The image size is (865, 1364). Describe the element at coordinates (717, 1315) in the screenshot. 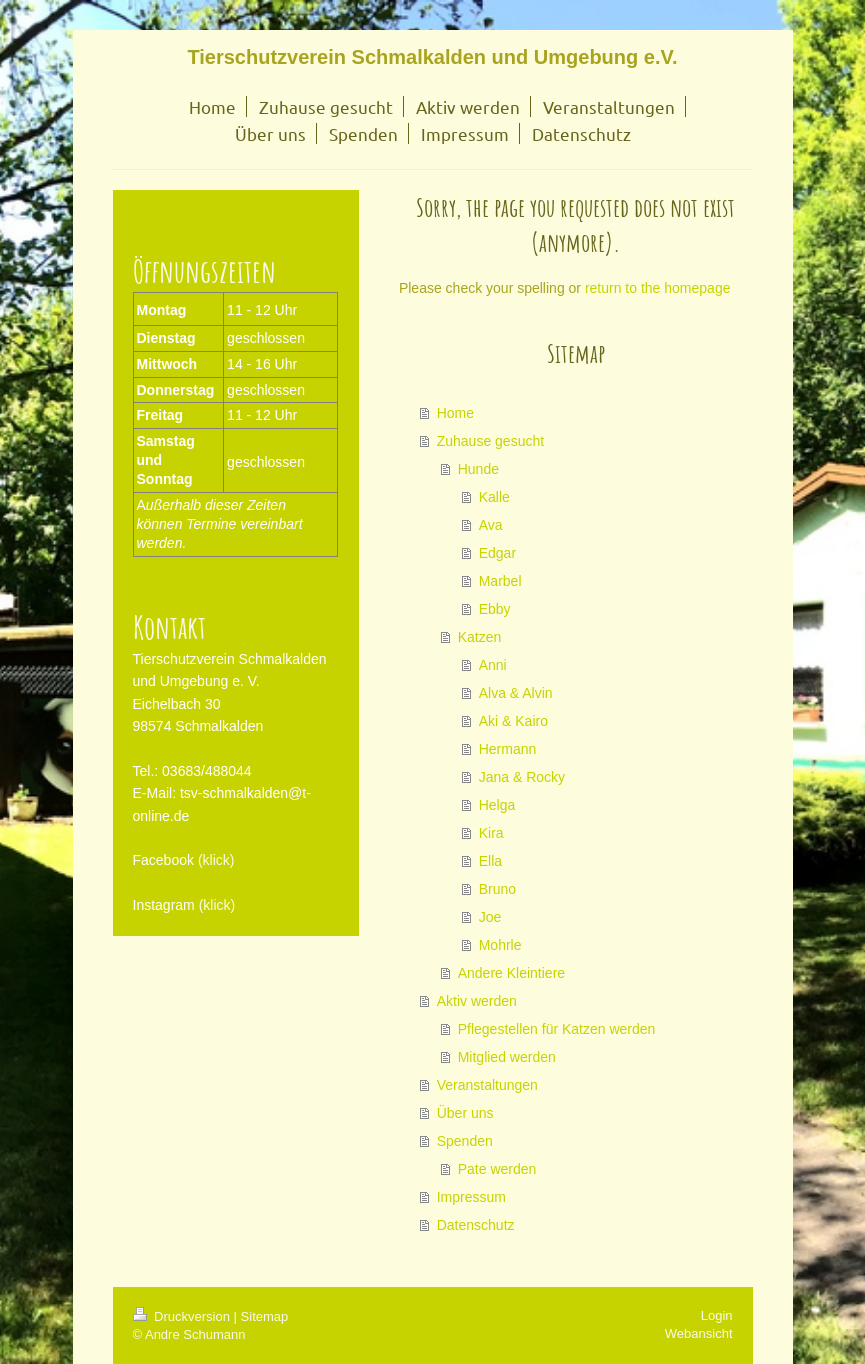

I see `Login` at that location.